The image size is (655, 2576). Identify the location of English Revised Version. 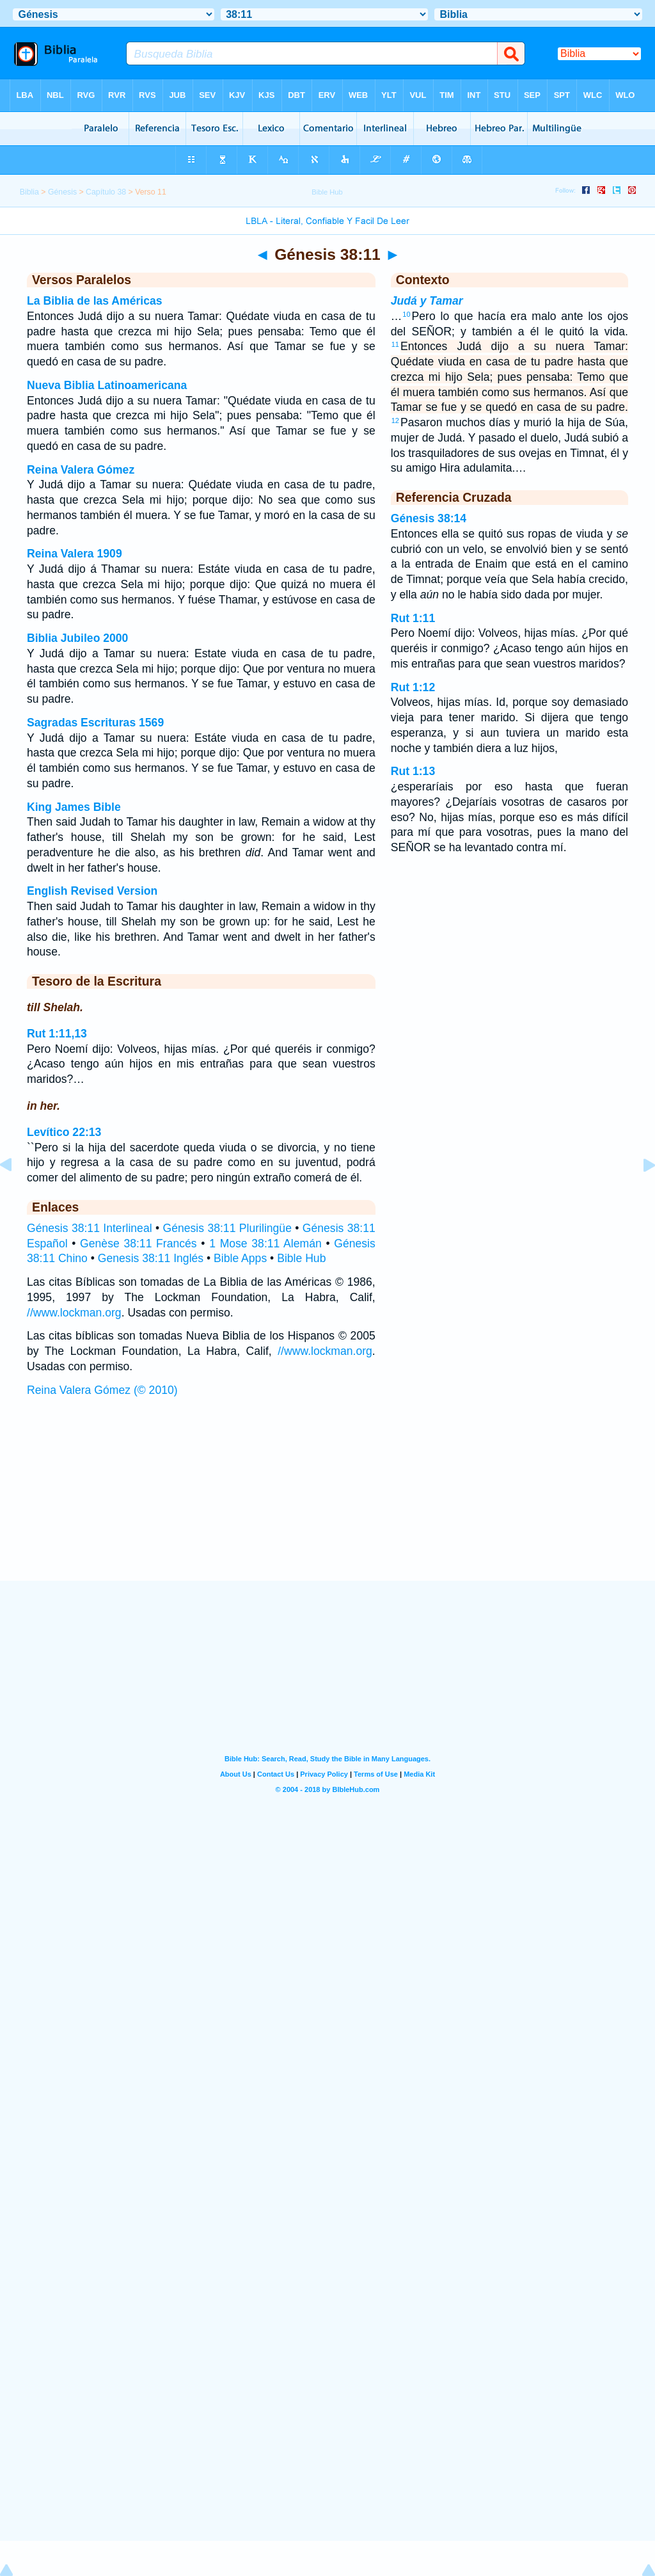
(92, 890).